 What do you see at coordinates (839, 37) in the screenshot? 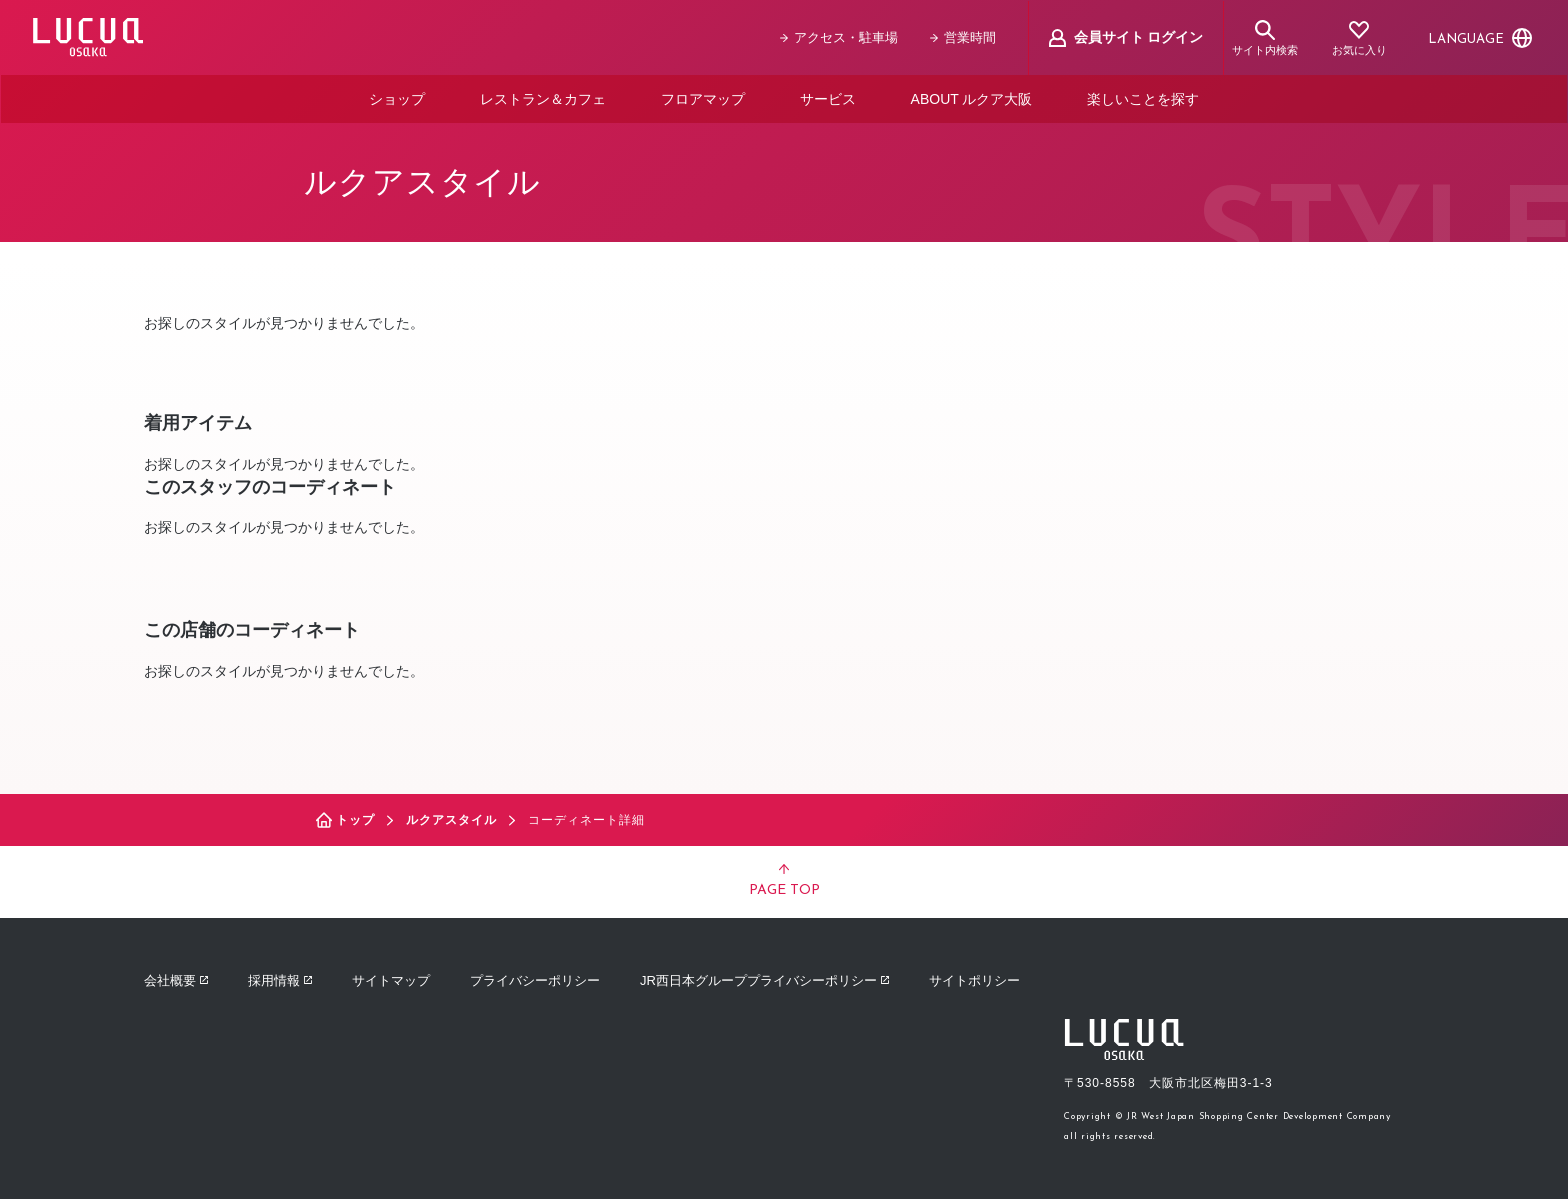
I see `アクセス・駐車場` at bounding box center [839, 37].